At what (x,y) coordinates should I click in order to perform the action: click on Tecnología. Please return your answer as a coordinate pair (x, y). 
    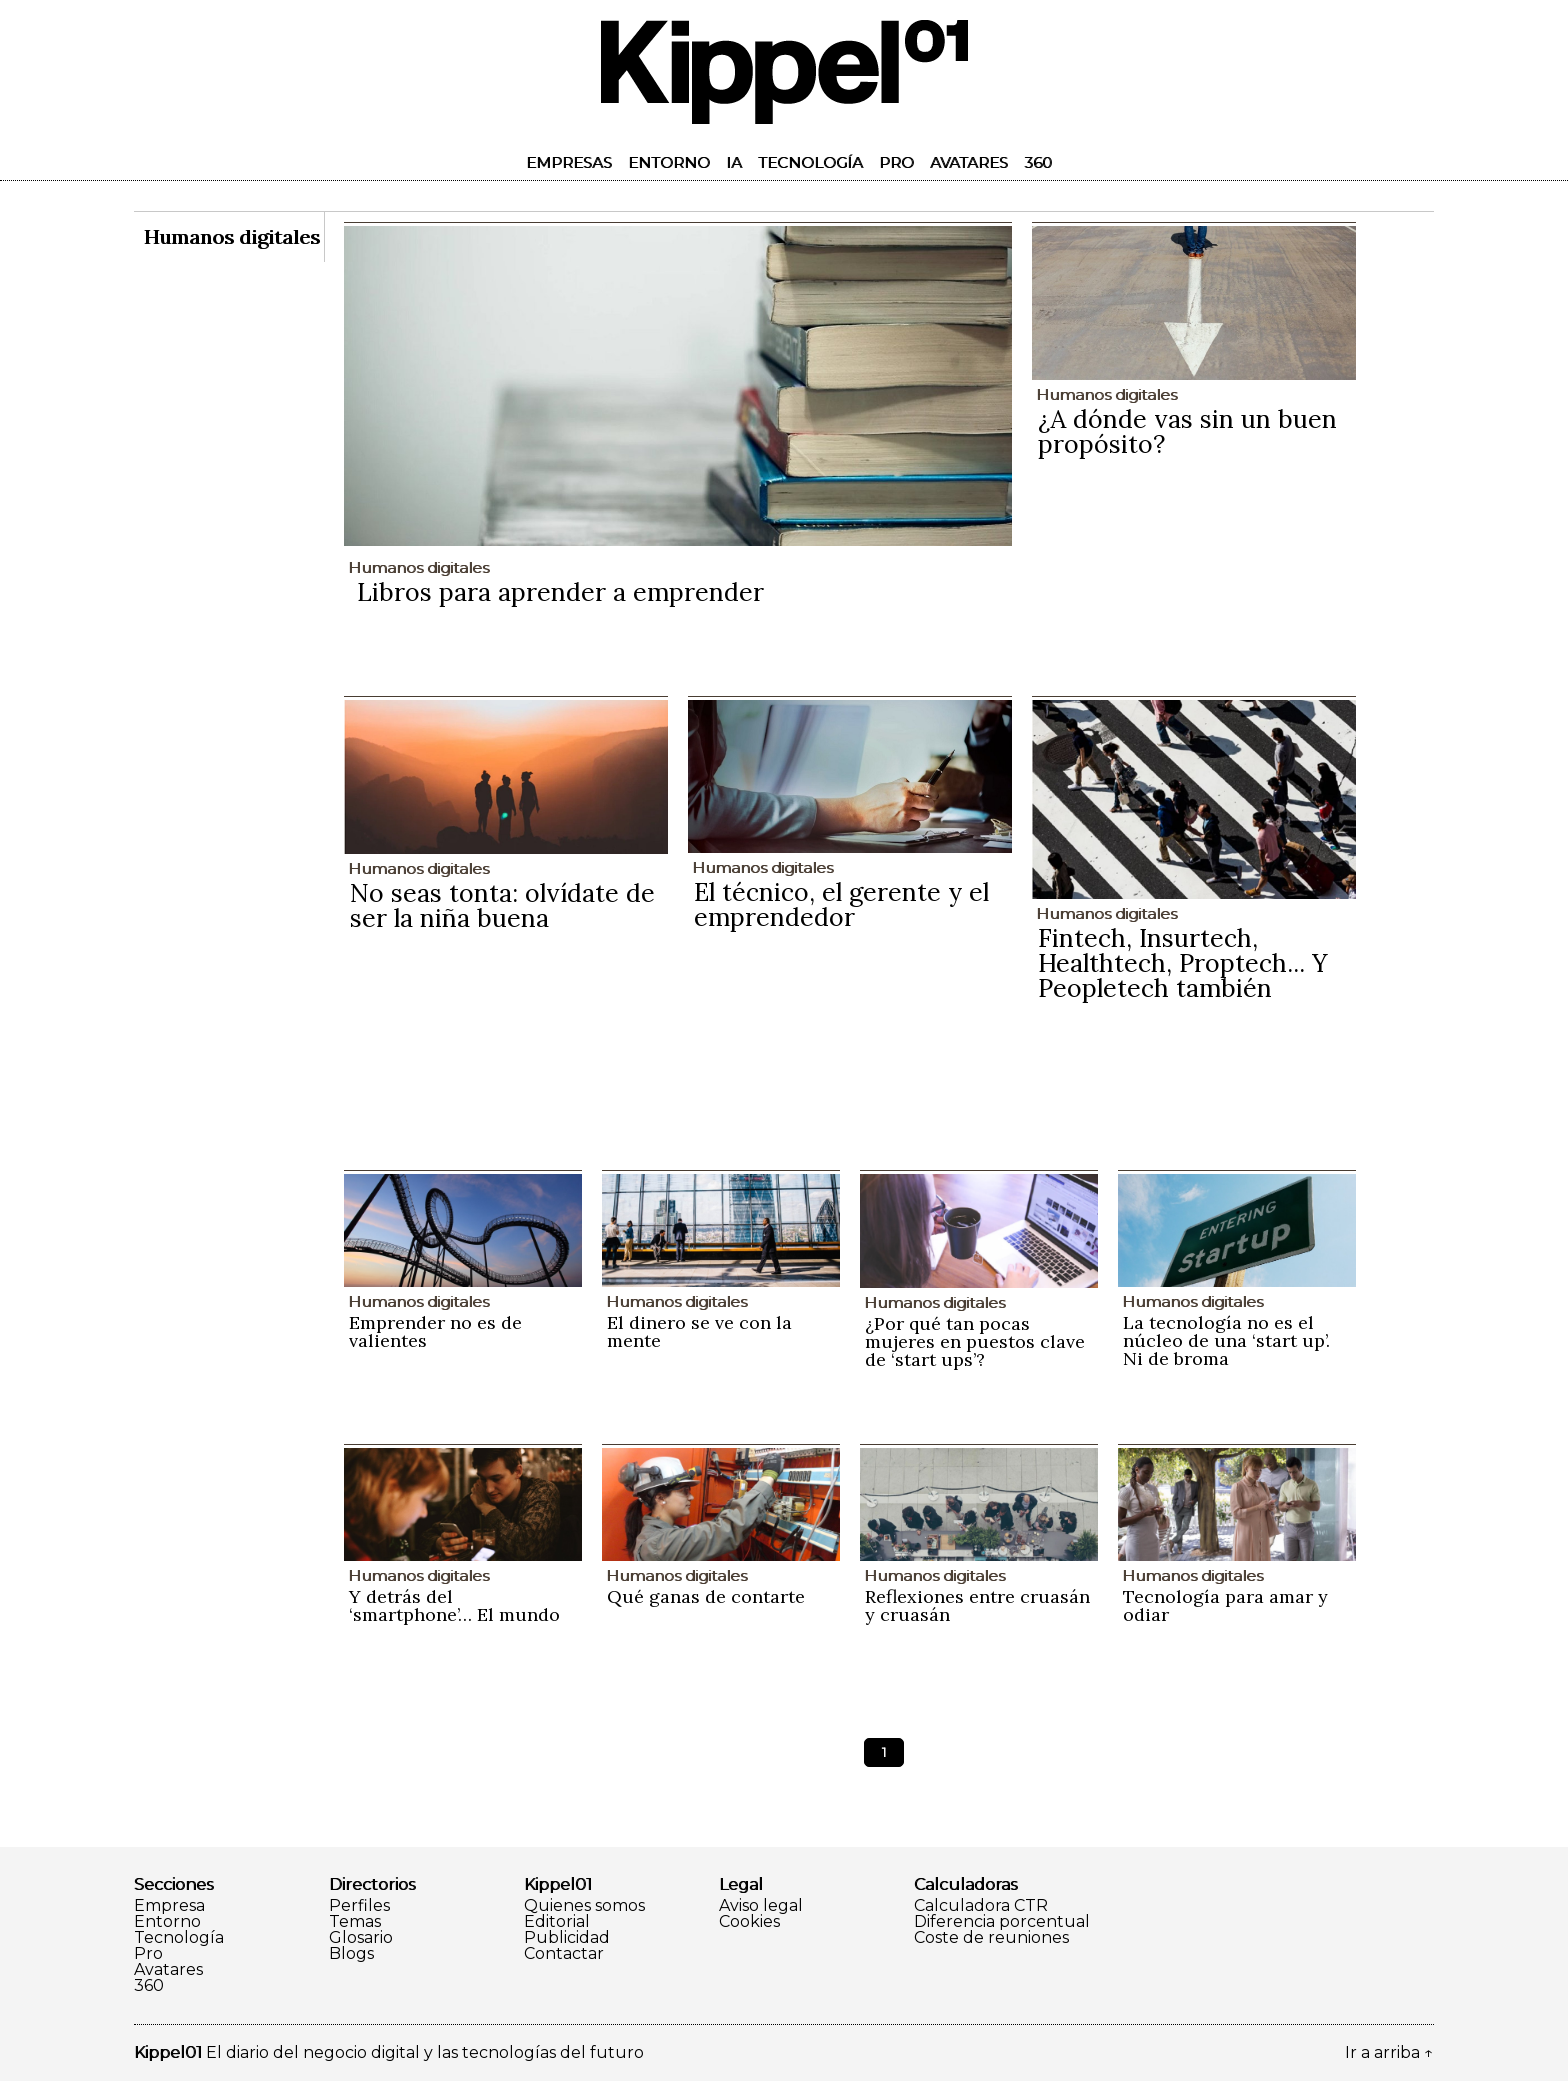
    Looking at the image, I should click on (810, 162).